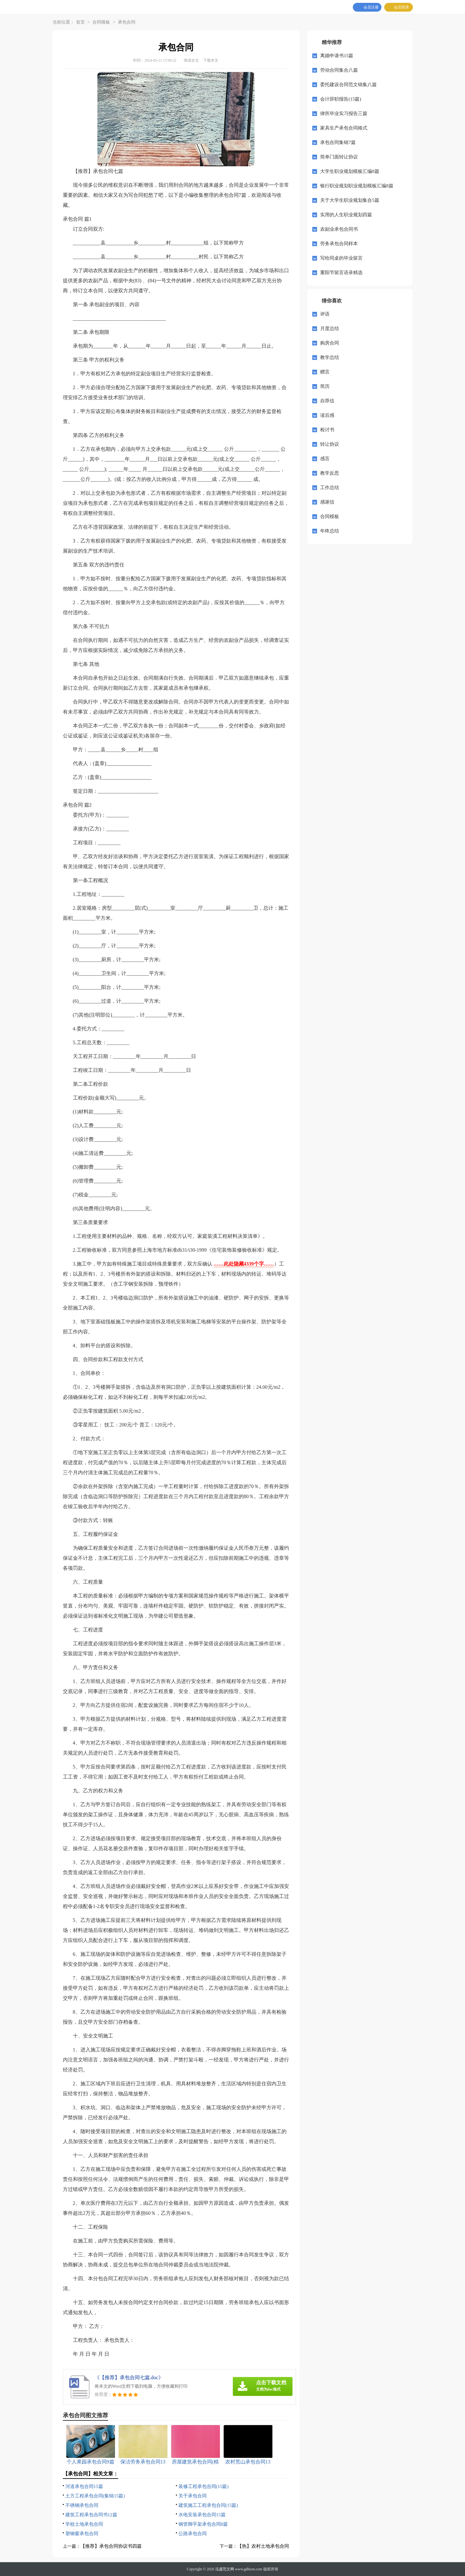 This screenshot has height=2576, width=465. What do you see at coordinates (339, 70) in the screenshot?
I see `劳动合同集合八篇` at bounding box center [339, 70].